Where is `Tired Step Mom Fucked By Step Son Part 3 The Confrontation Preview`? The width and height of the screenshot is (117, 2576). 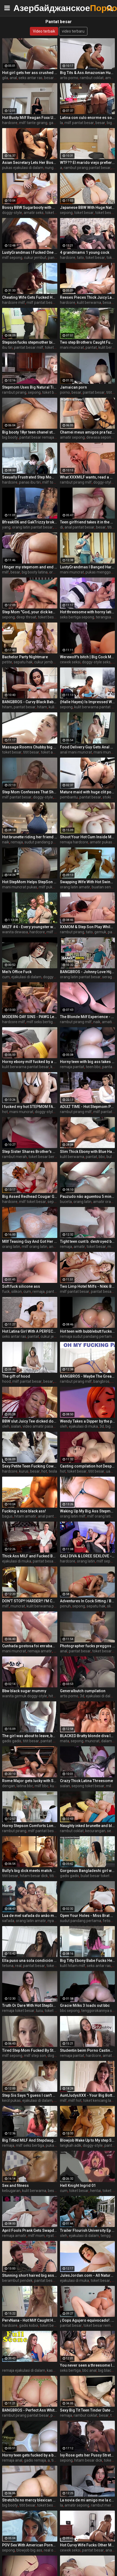
Tired Step Mom Fucked By Step Son Part 3 The Confrontation Preview is located at coordinates (29, 2050).